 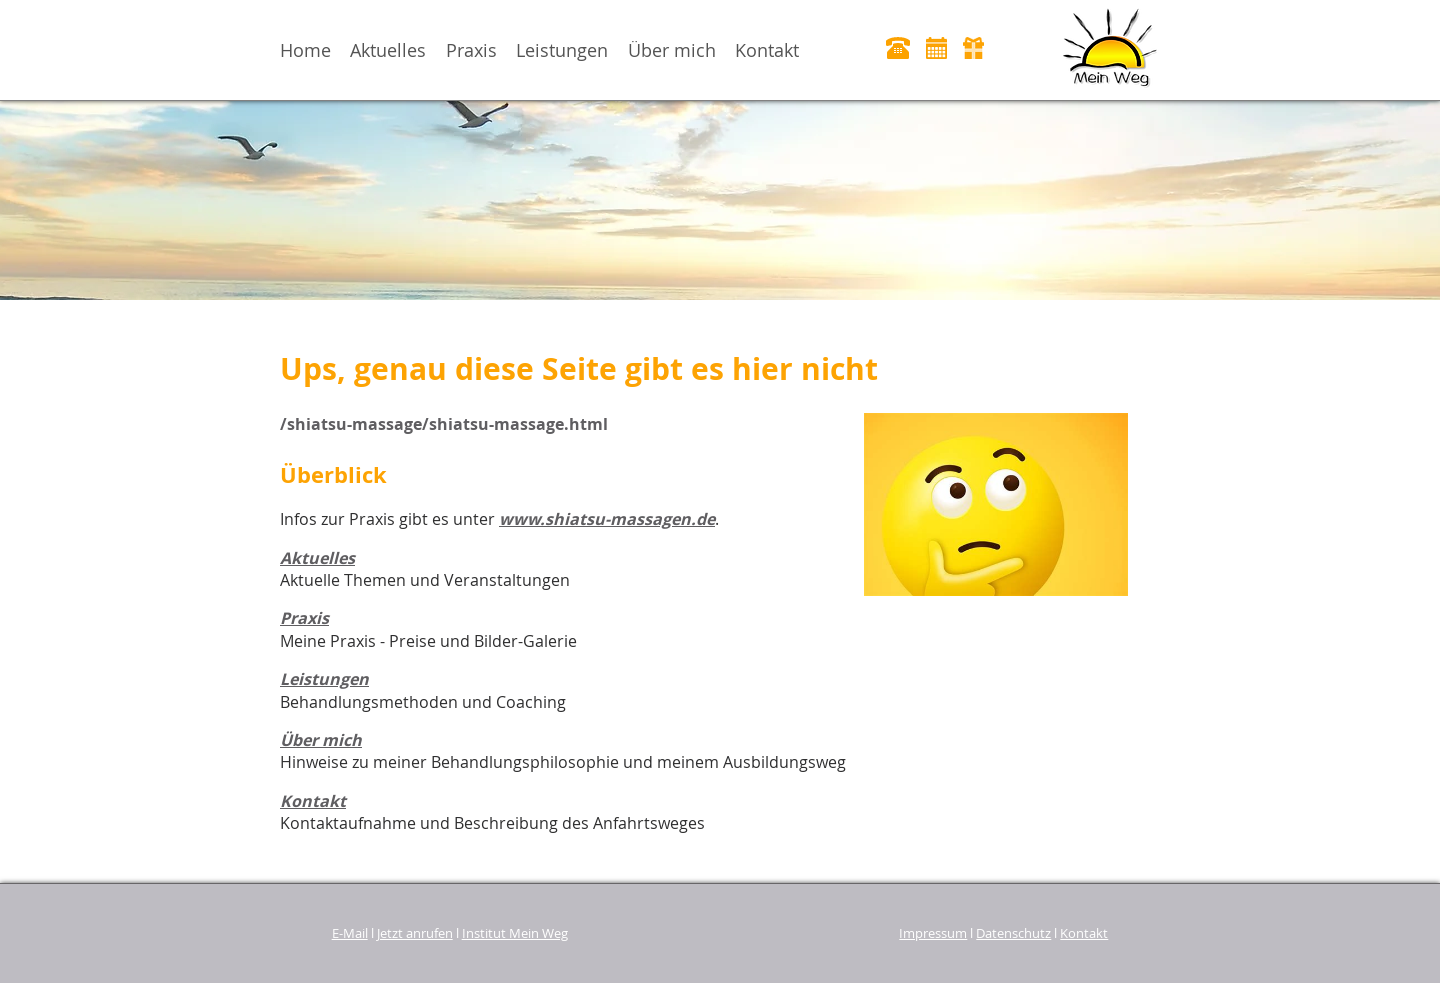 I want to click on Jetzt anrufen, so click(x=415, y=933).